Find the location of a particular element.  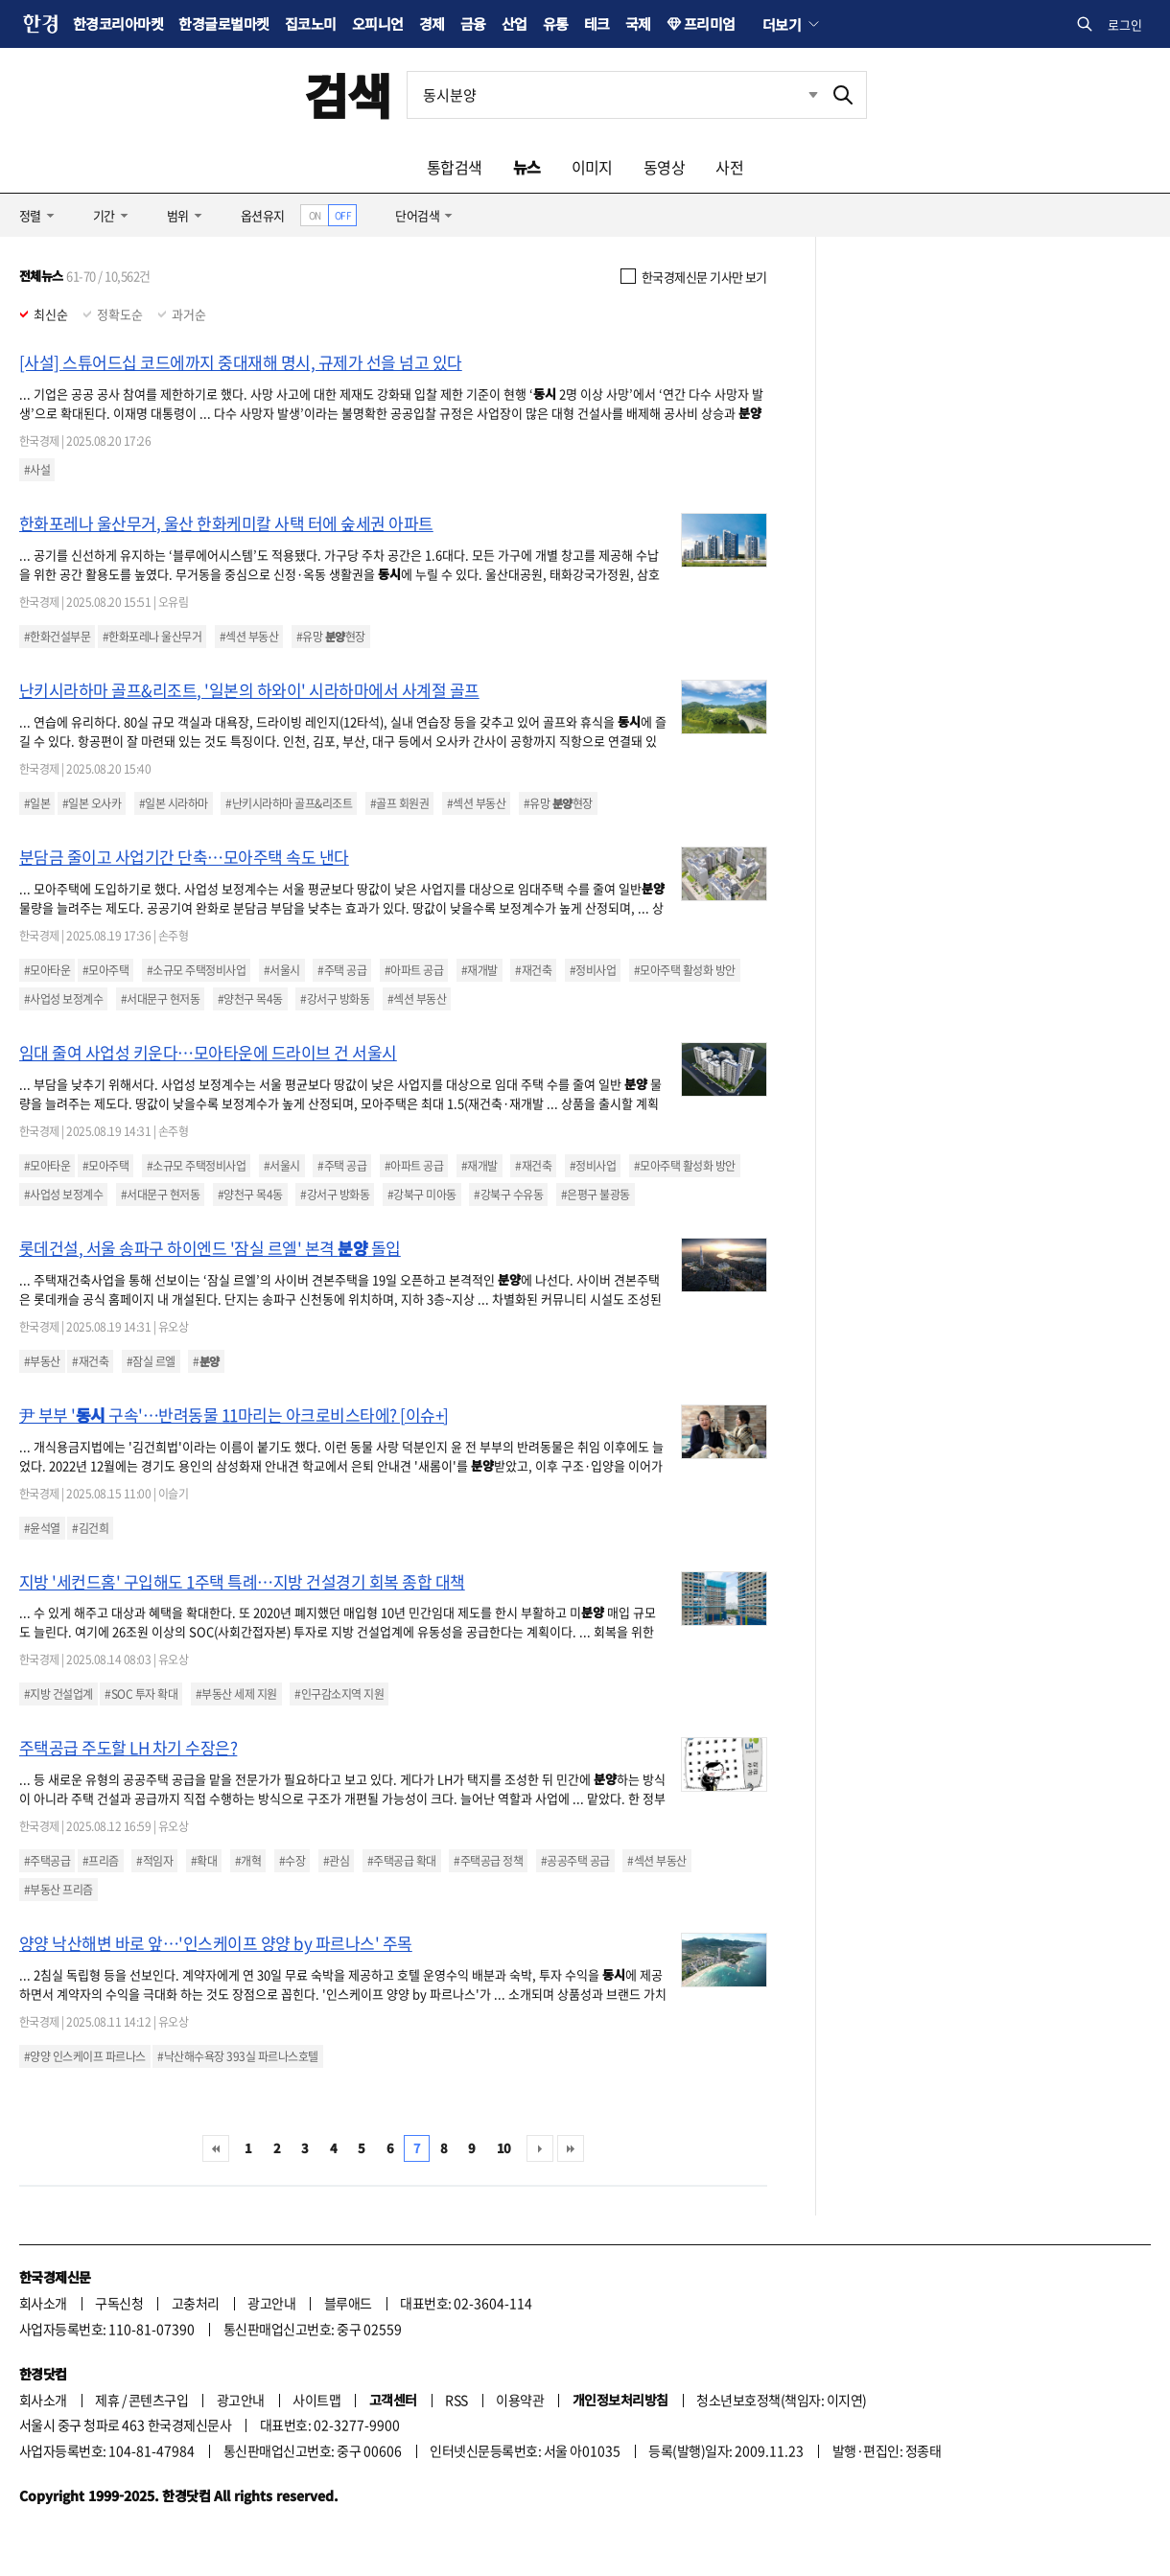

#강북구 수유동 is located at coordinates (508, 1194).